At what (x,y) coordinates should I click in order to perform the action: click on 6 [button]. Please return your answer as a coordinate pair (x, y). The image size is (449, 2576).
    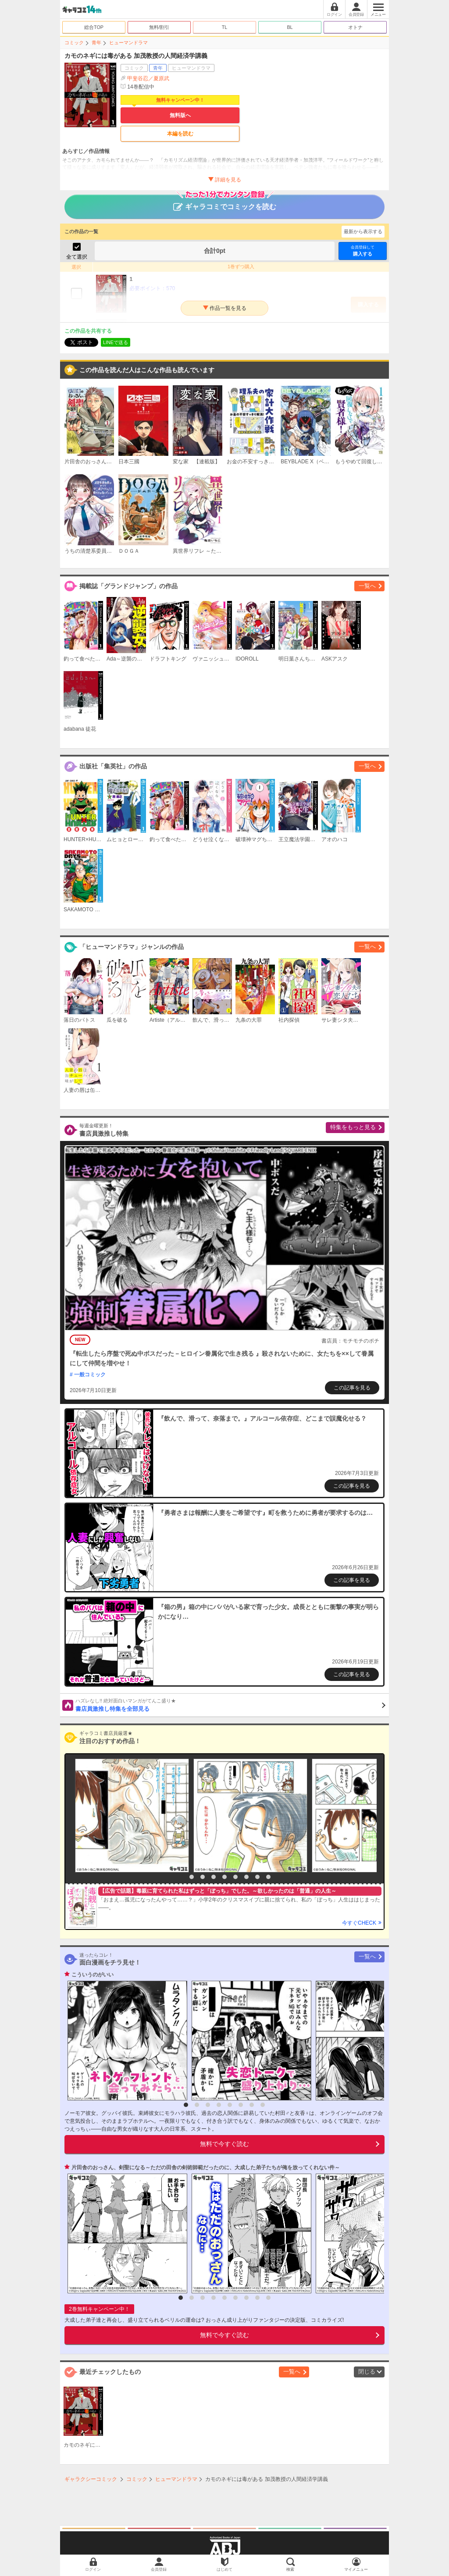
    Looking at the image, I should click on (235, 1877).